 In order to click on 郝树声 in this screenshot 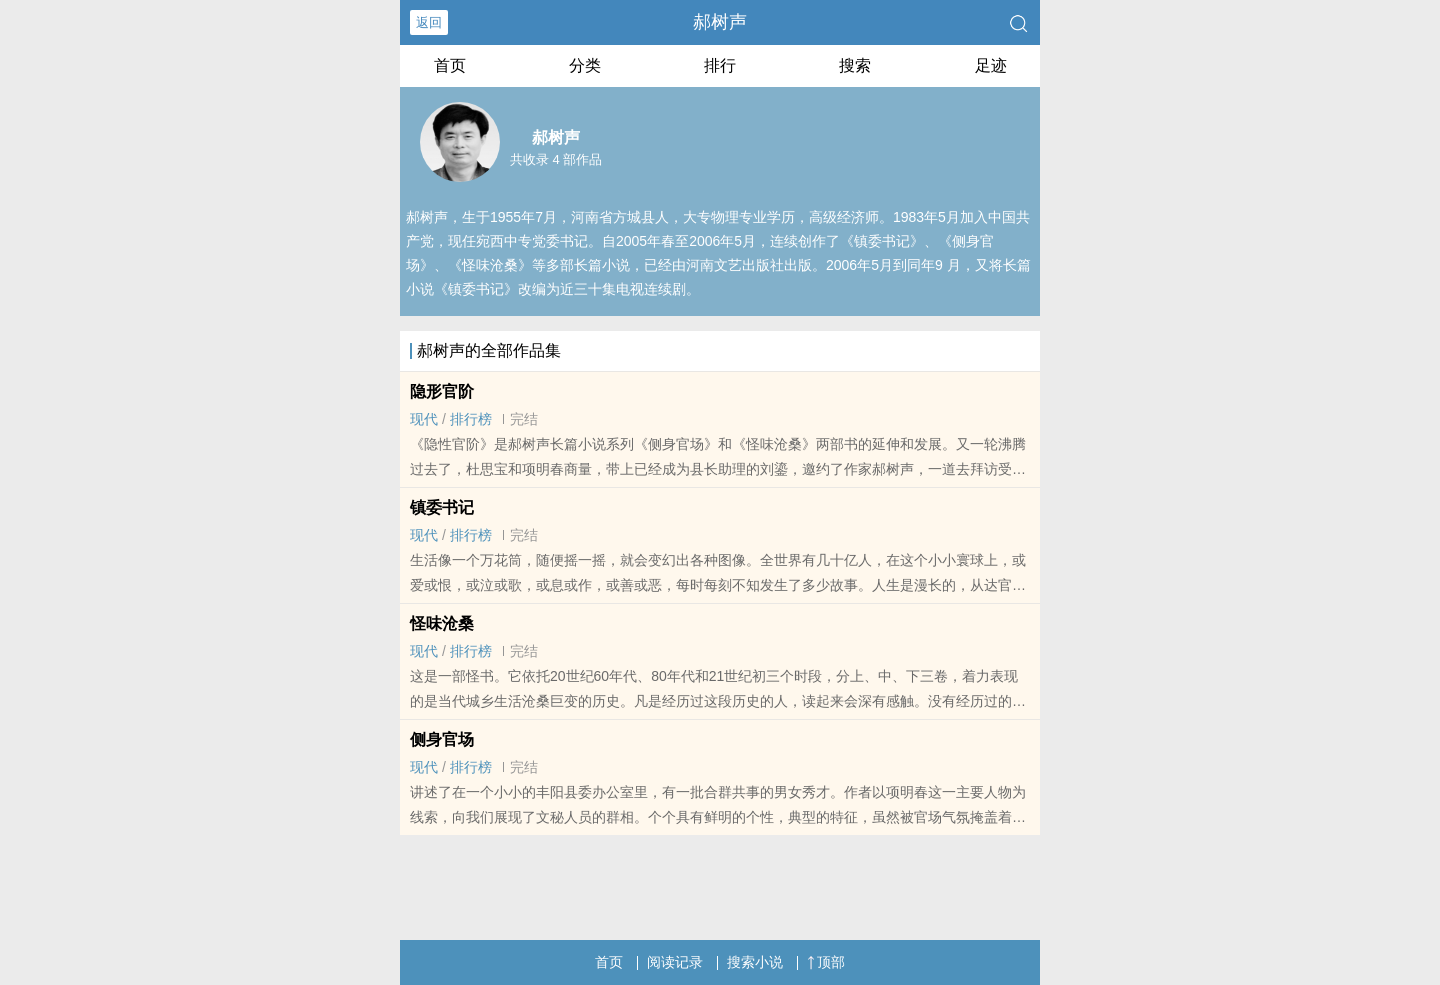, I will do `click(720, 22)`.